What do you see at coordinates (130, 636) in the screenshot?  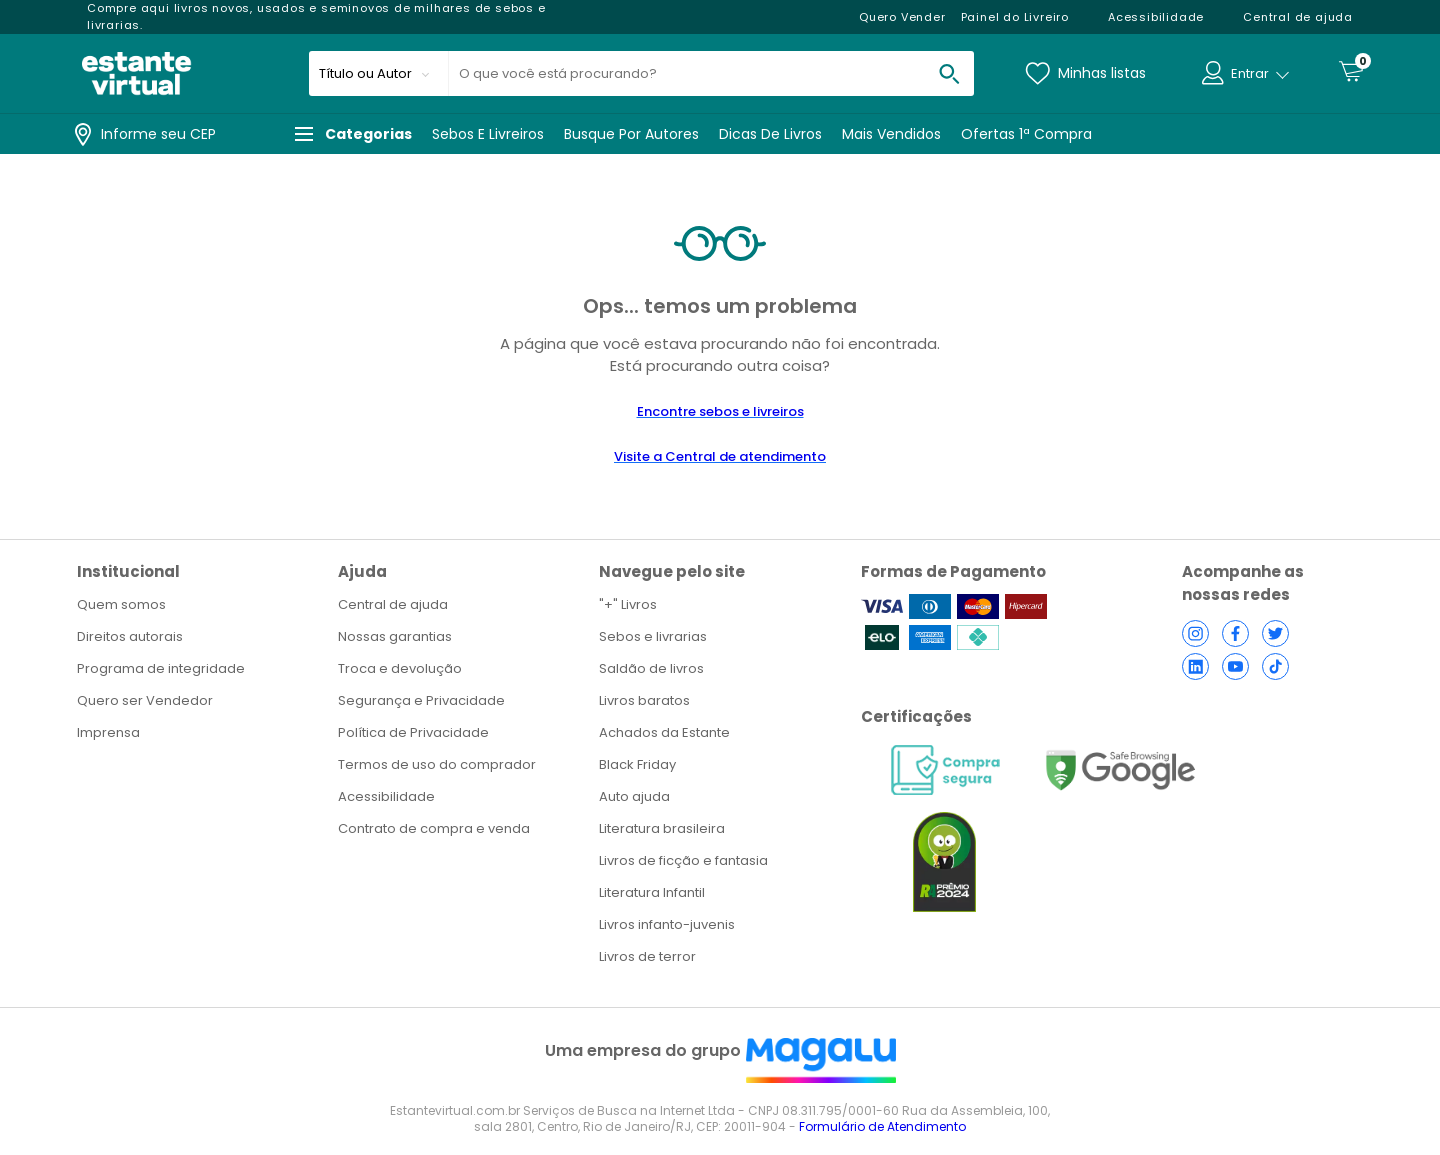 I see `Direitos autorais` at bounding box center [130, 636].